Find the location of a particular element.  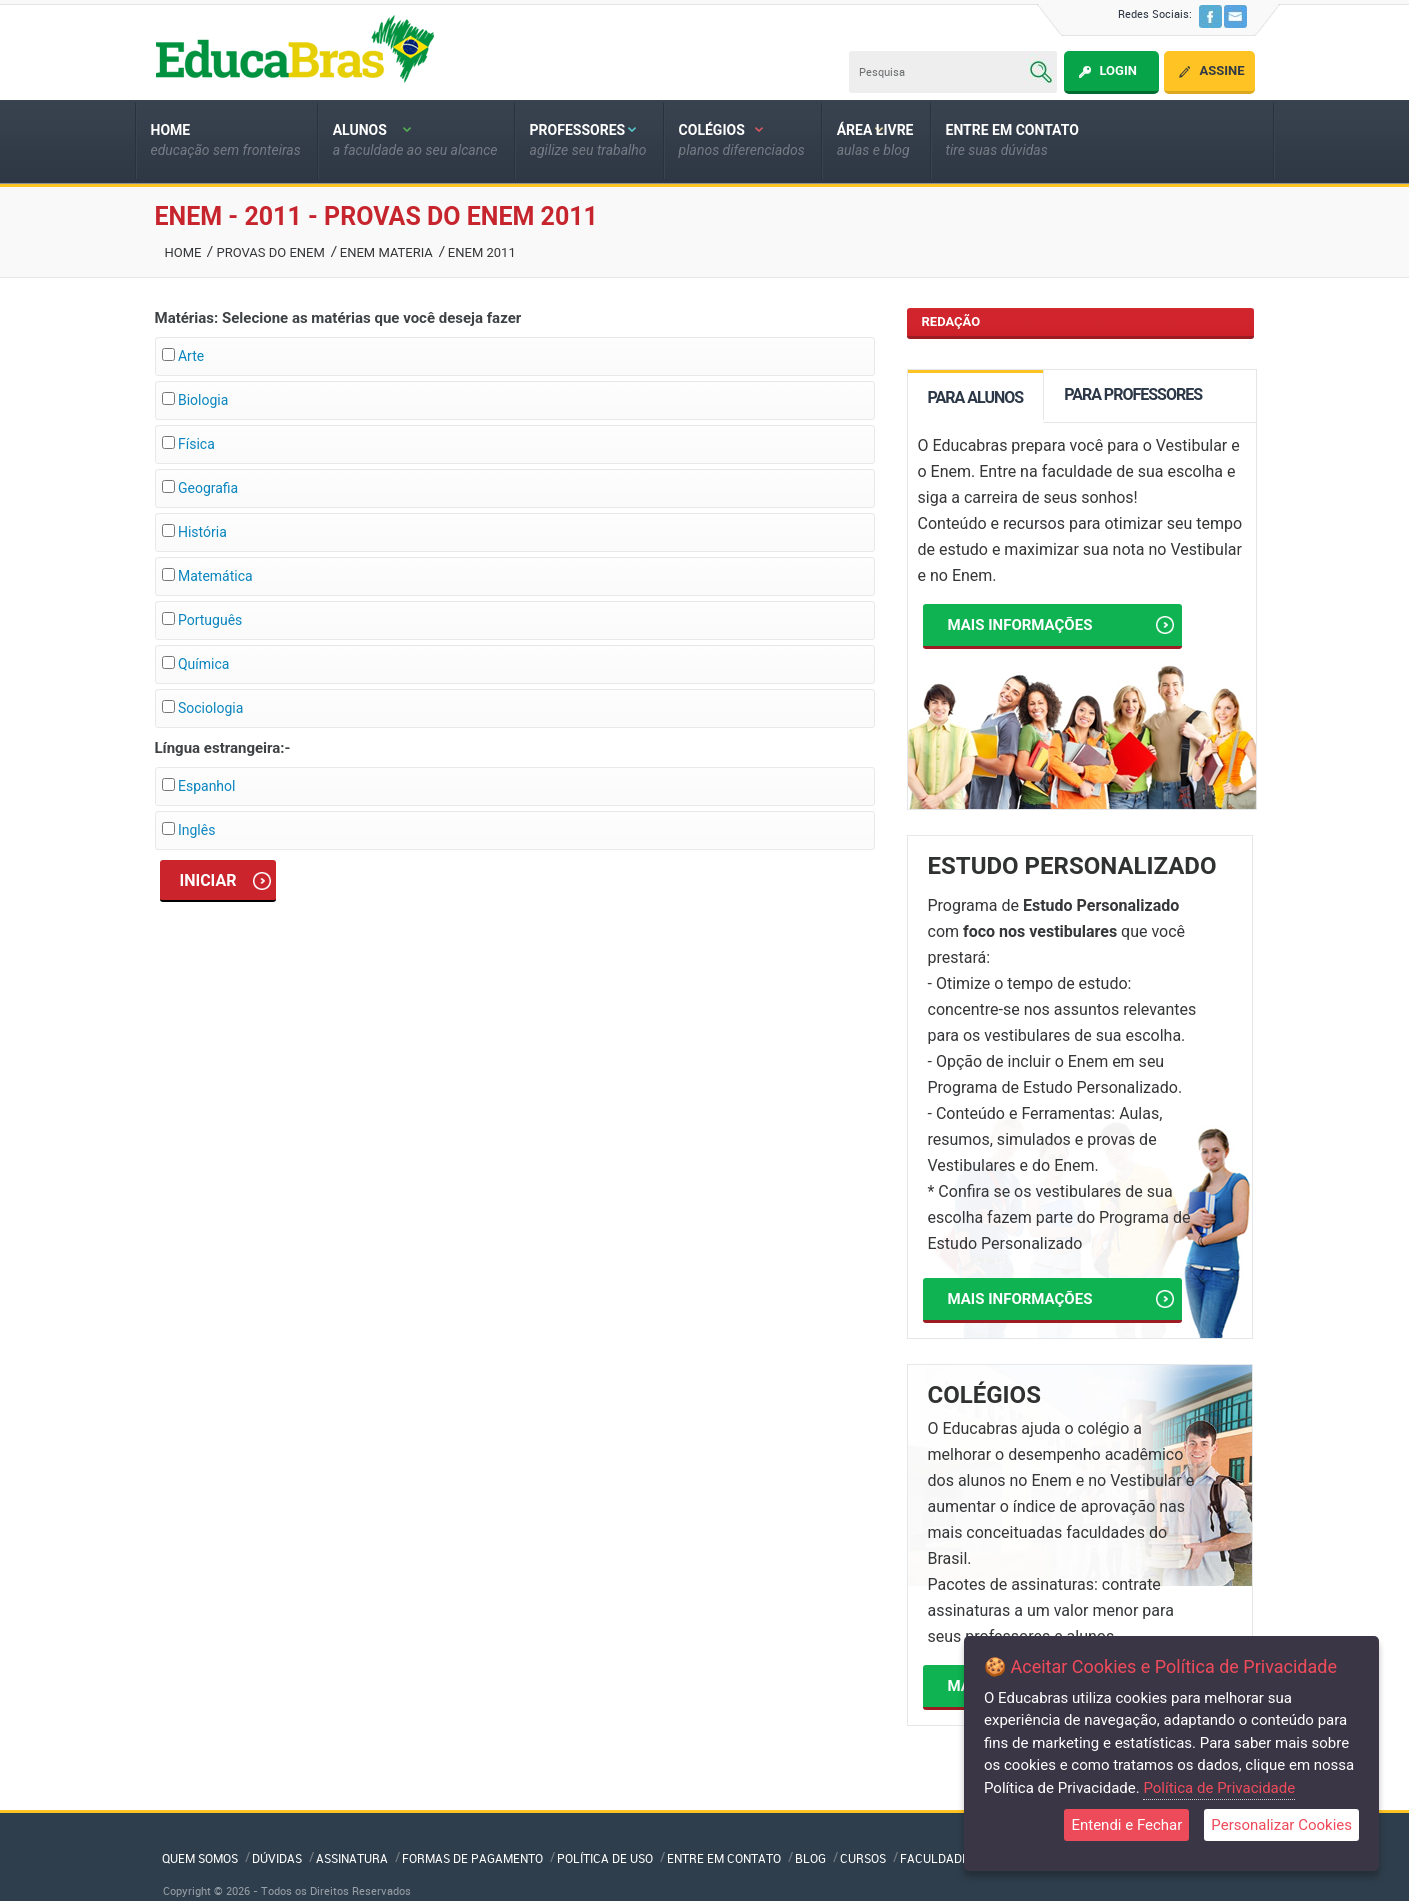

Faculdades is located at coordinates (938, 1858).